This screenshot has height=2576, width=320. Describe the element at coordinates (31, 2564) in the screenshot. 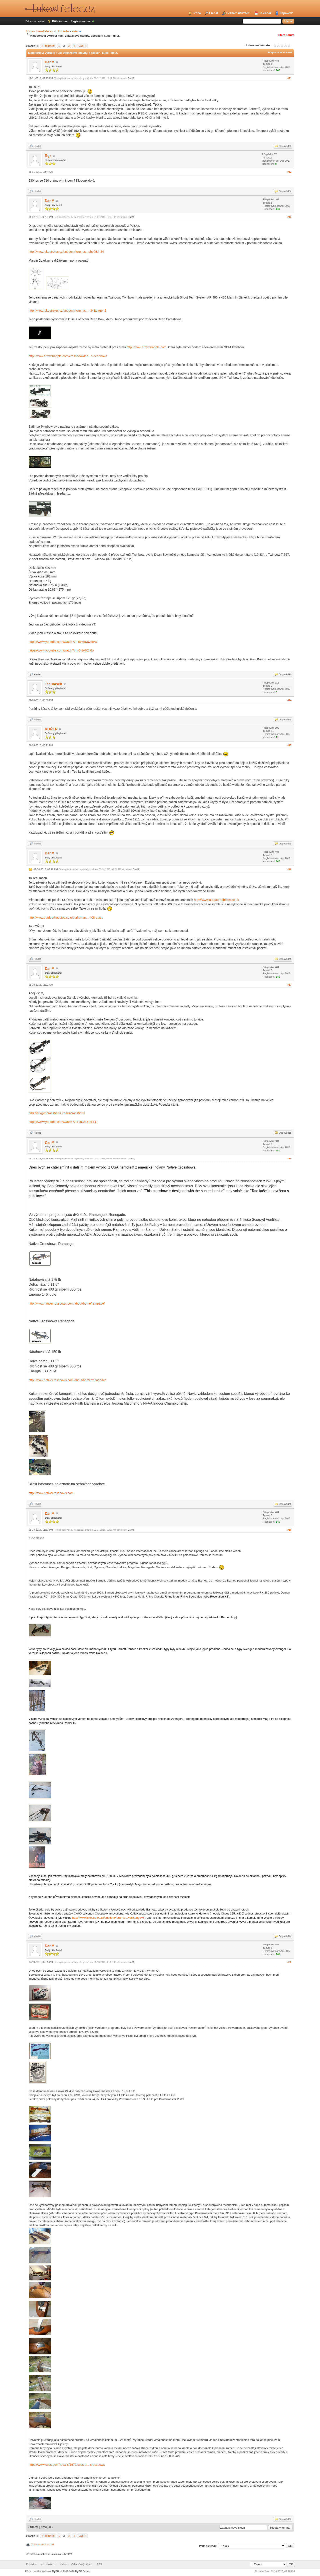

I see `Kontakty` at that location.